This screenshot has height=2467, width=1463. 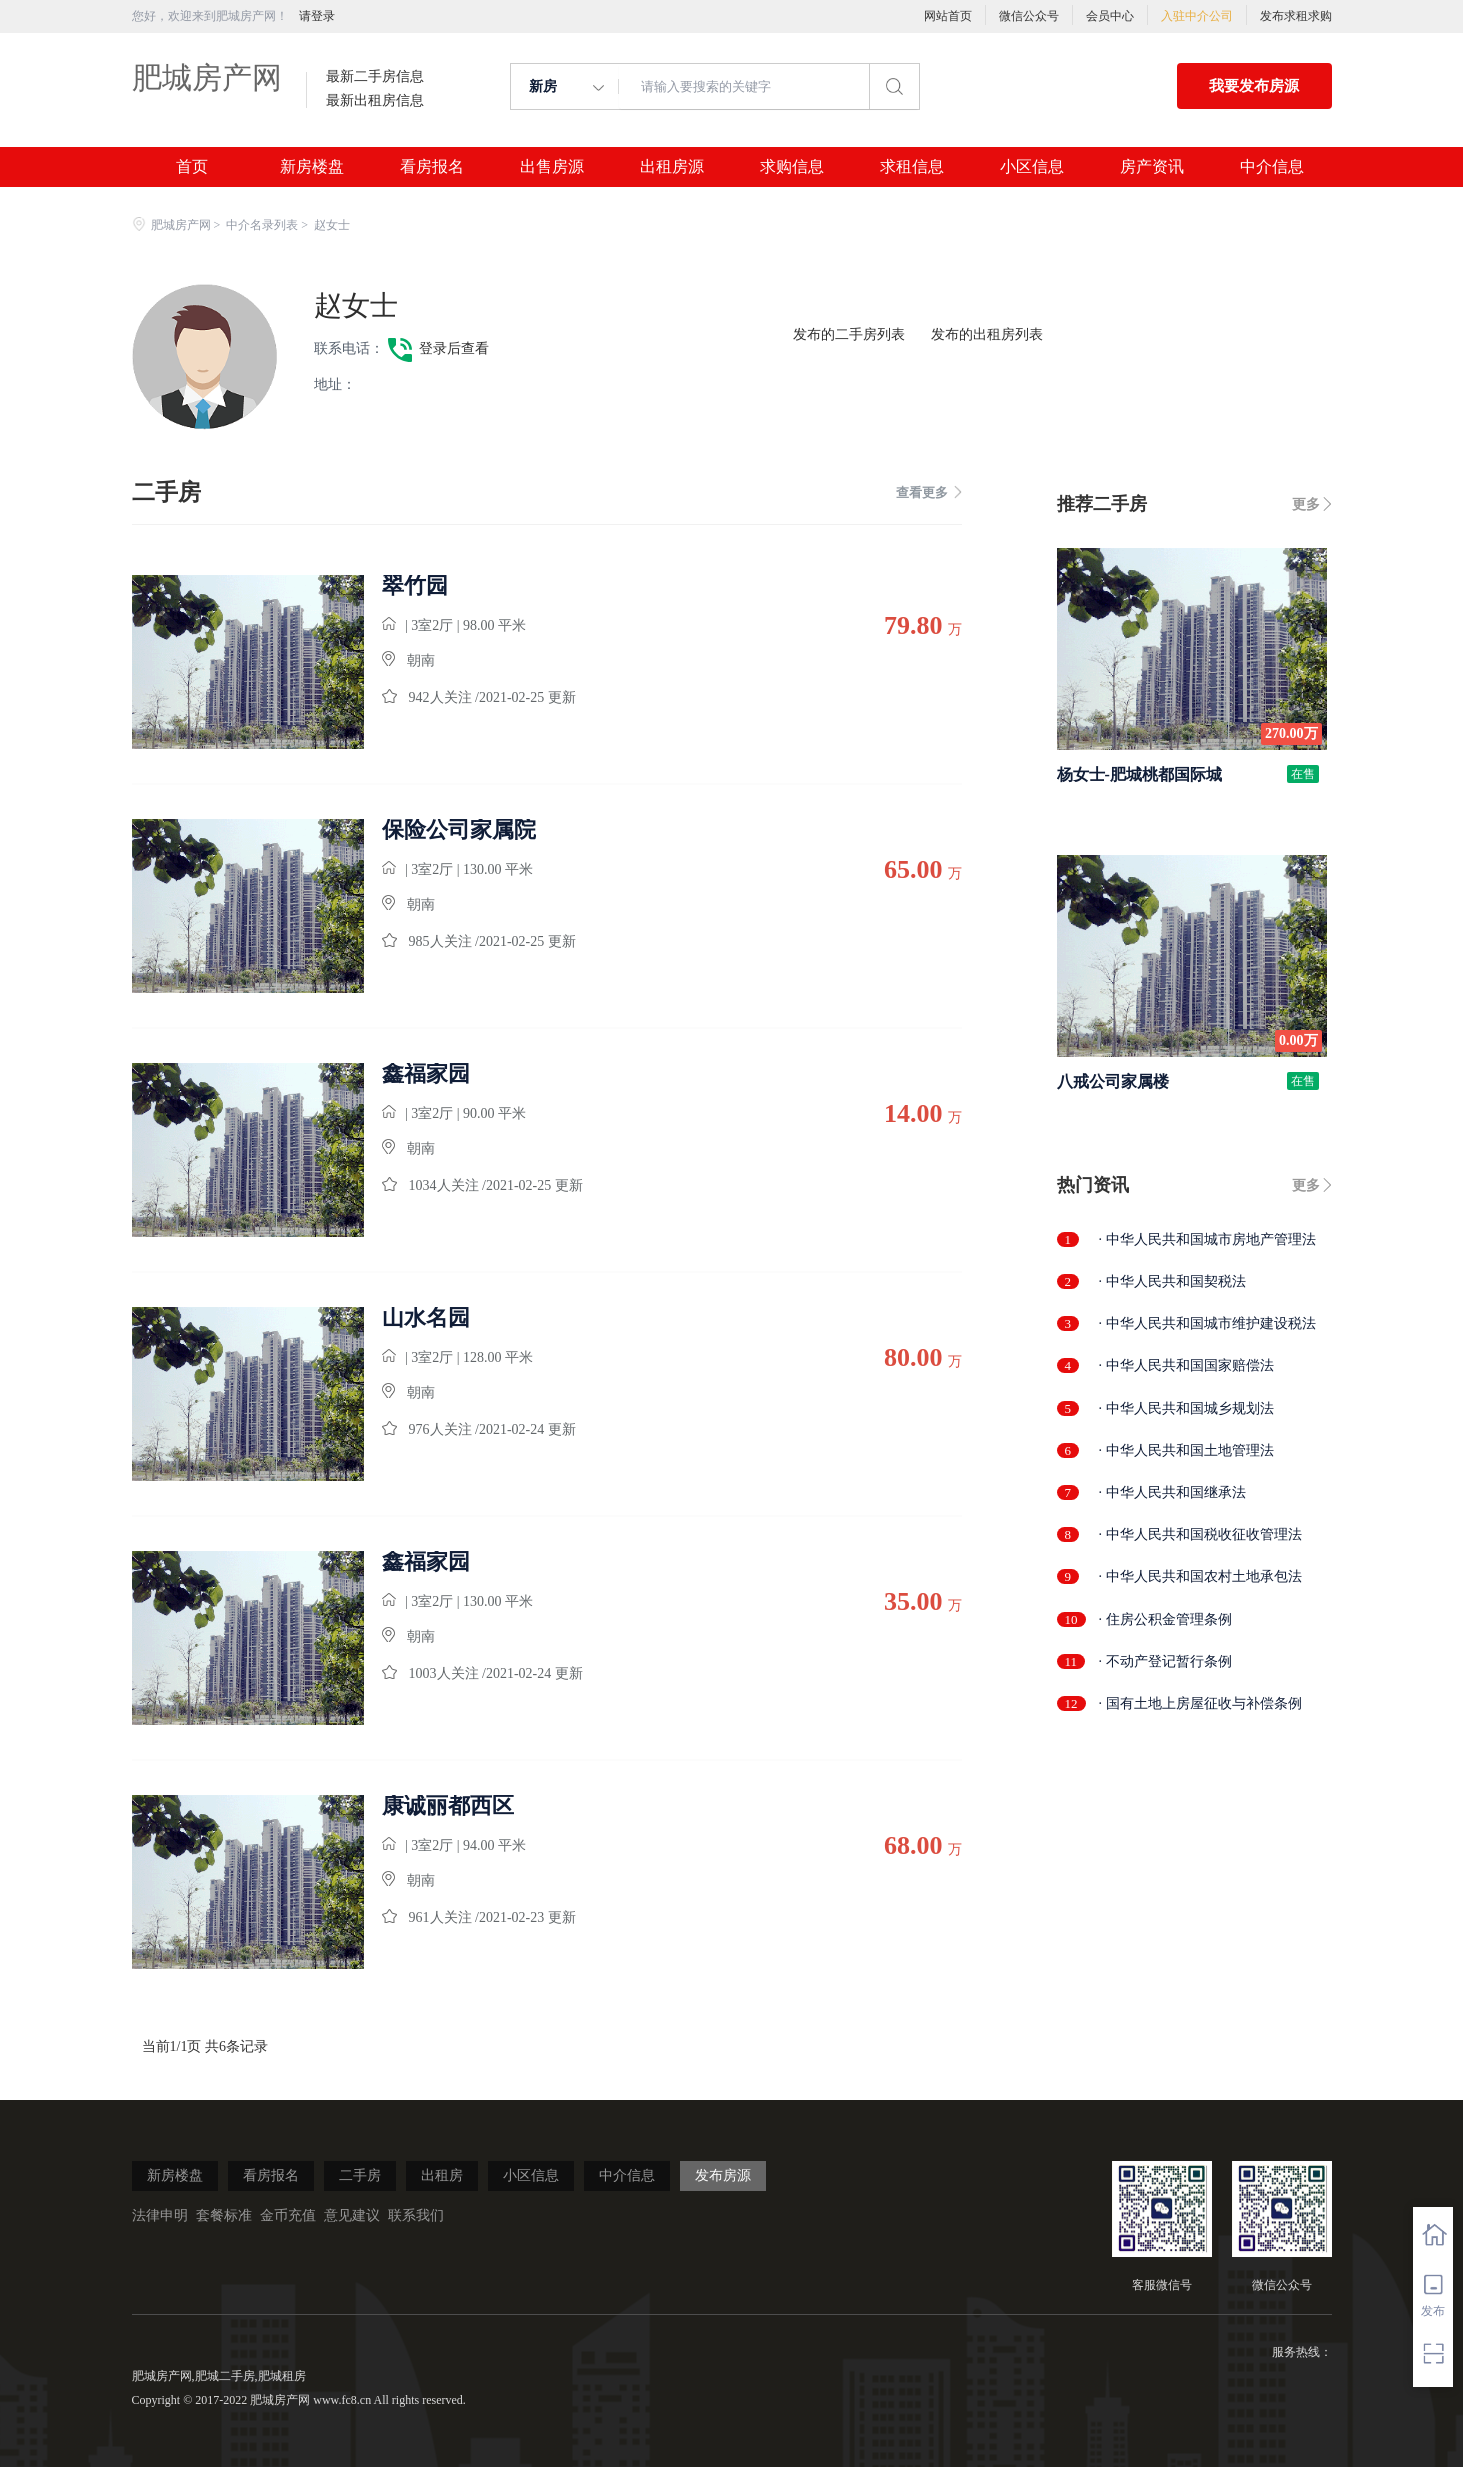 I want to click on 套餐标准, so click(x=224, y=2215).